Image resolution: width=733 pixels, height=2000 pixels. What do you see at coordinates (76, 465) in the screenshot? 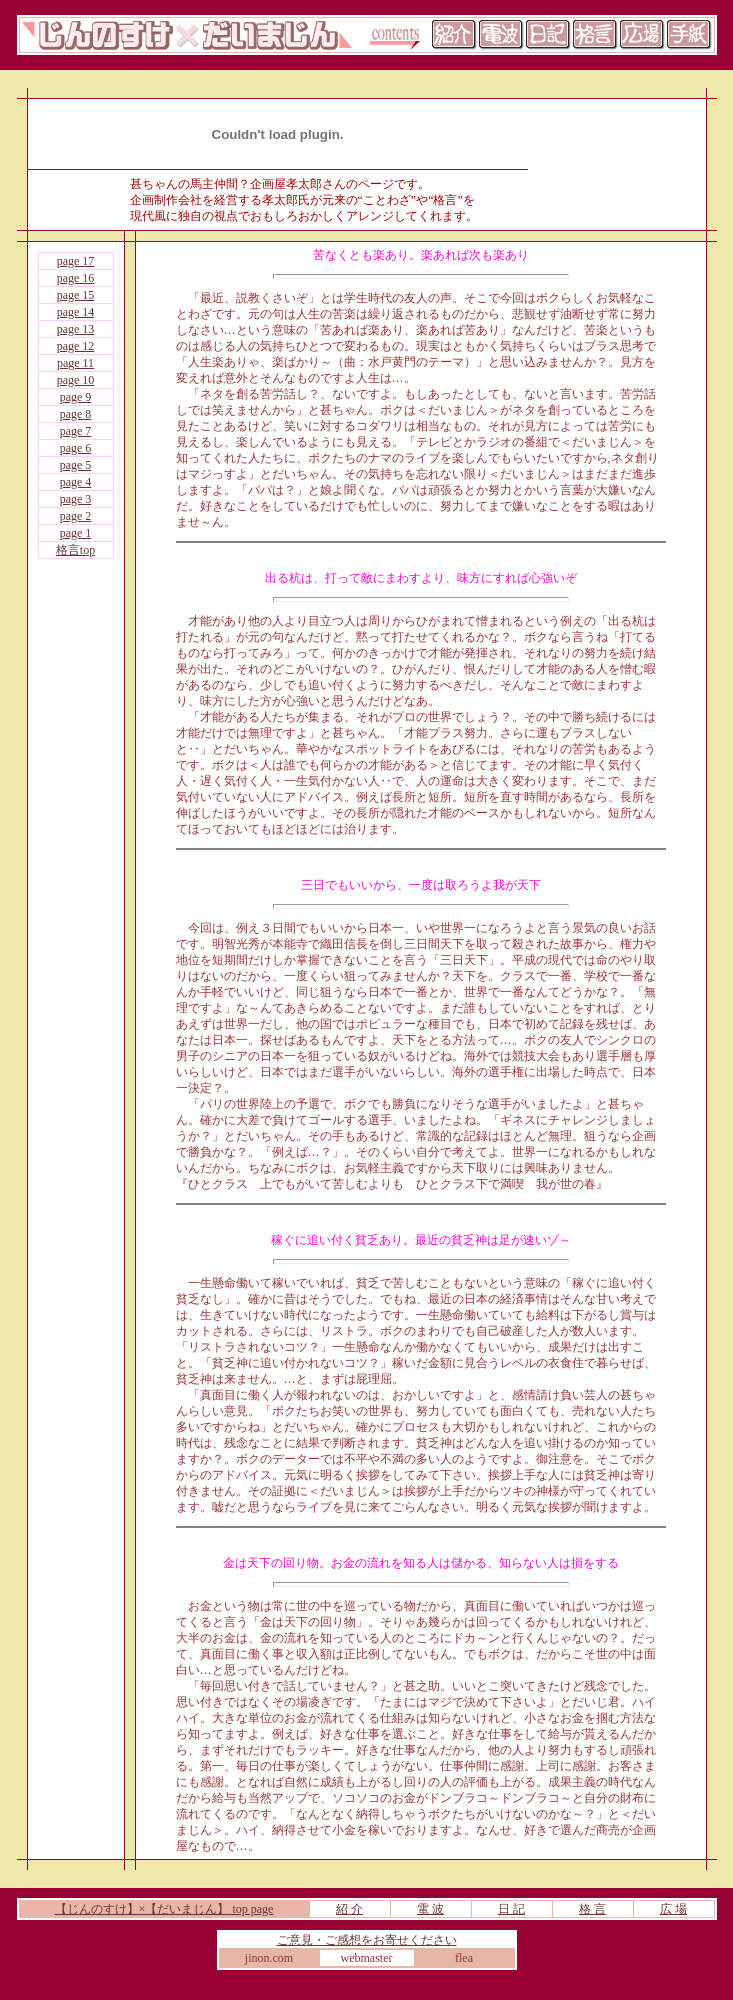
I see `page 5` at bounding box center [76, 465].